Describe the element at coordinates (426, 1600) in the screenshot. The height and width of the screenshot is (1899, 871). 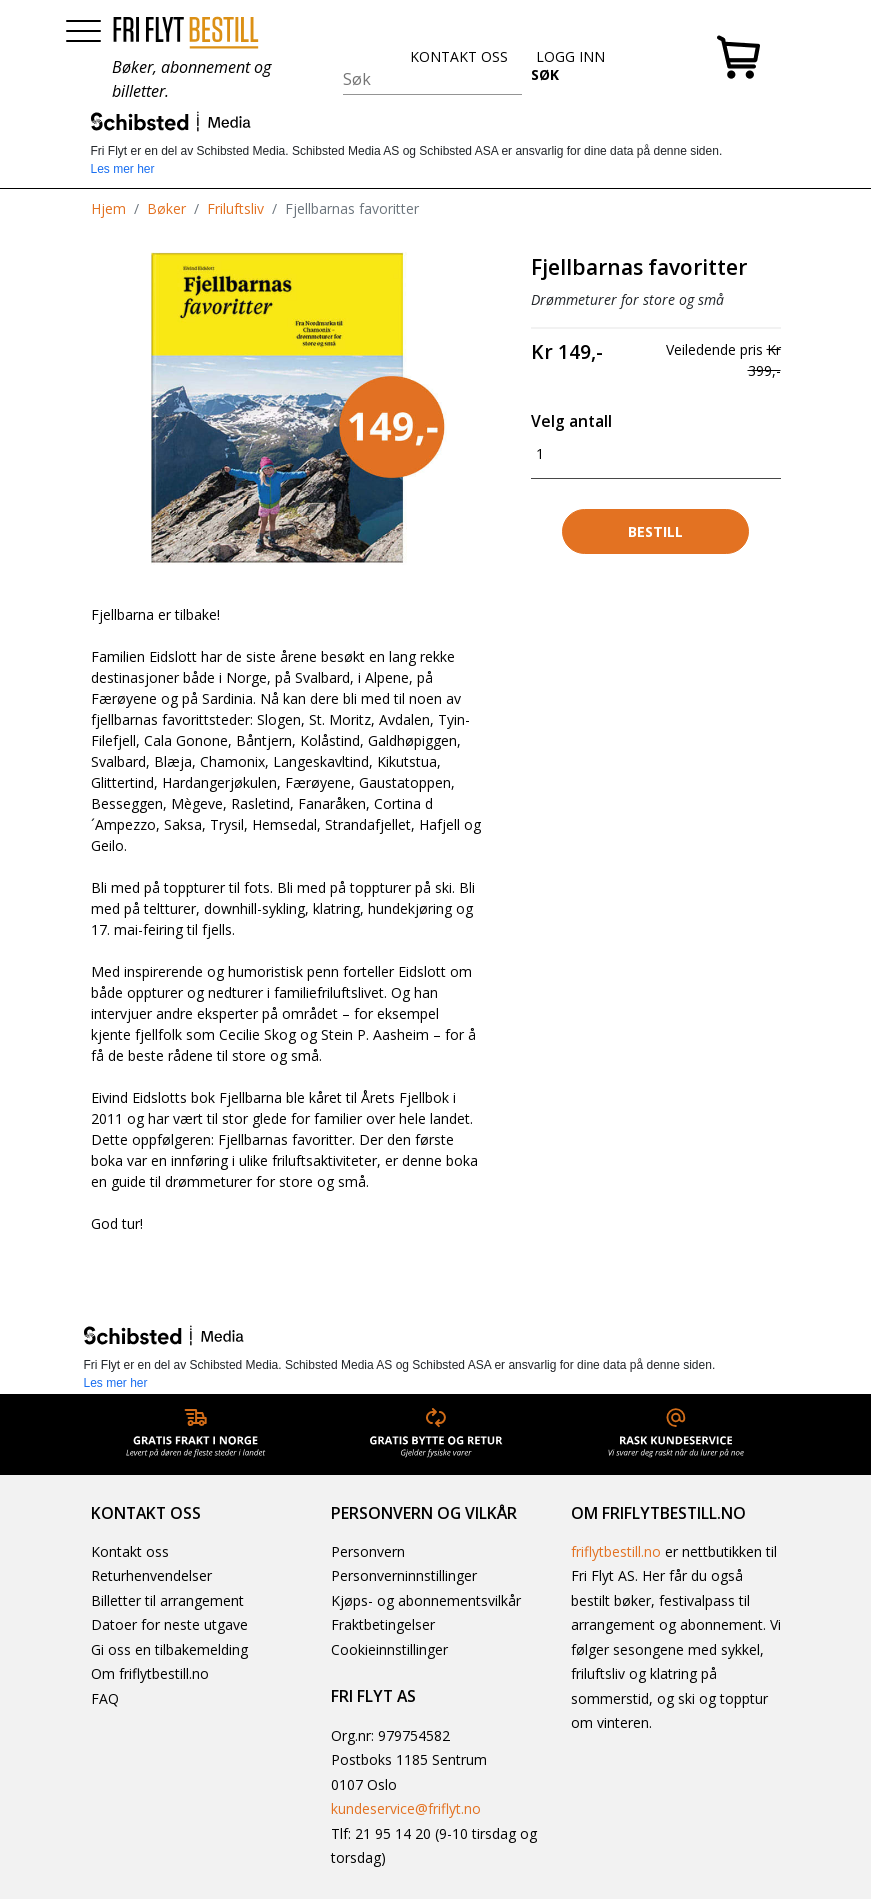
I see `Kjøps- og abonnementsvilkår` at that location.